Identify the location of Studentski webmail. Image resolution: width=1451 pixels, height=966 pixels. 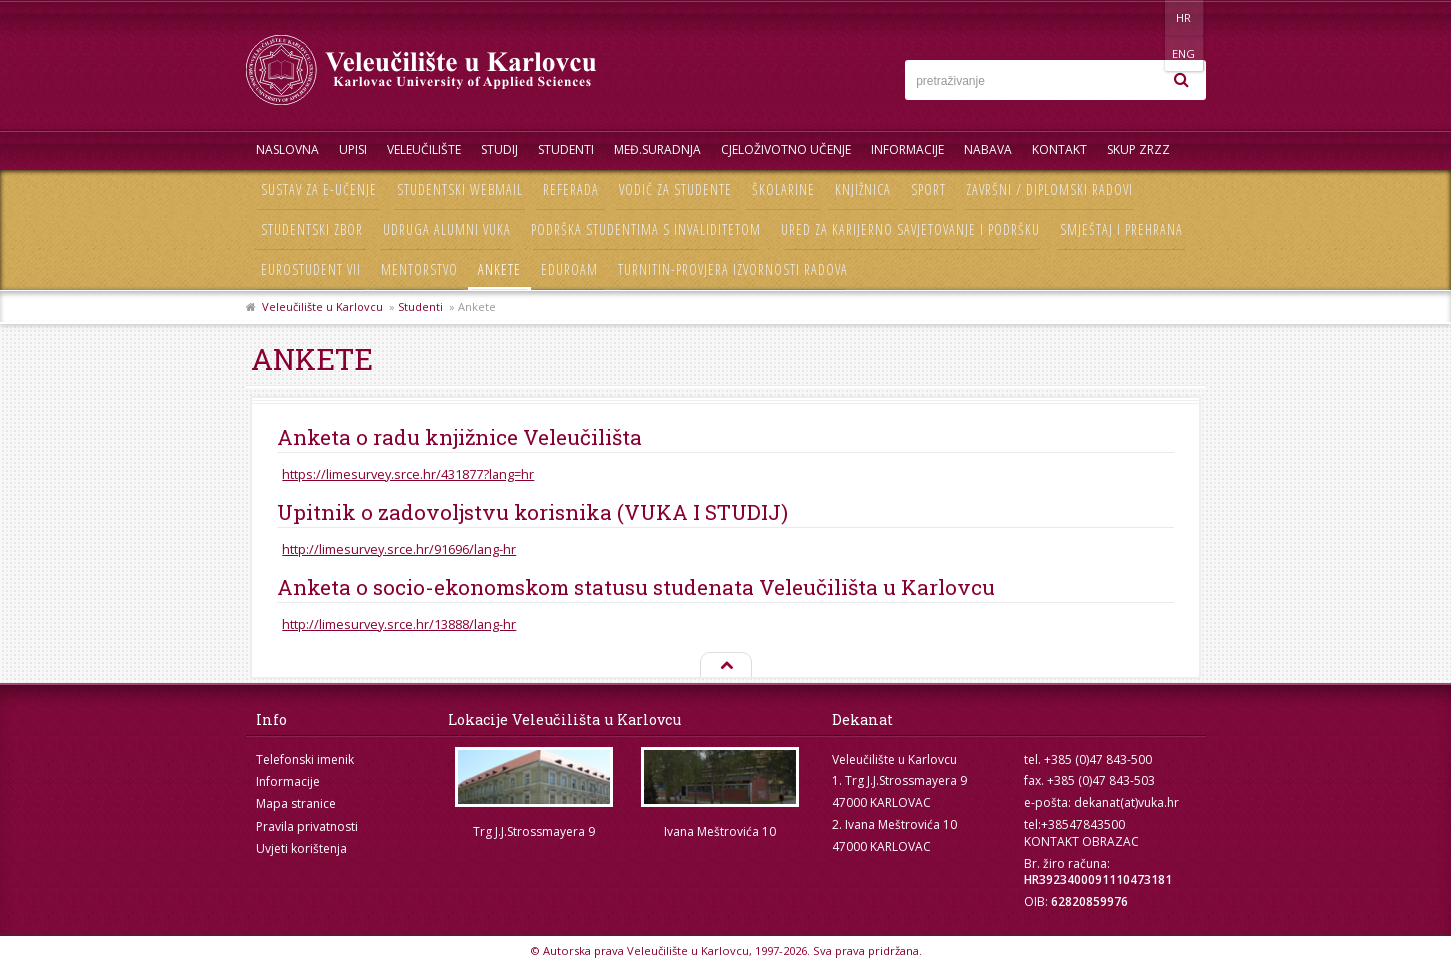
(460, 189).